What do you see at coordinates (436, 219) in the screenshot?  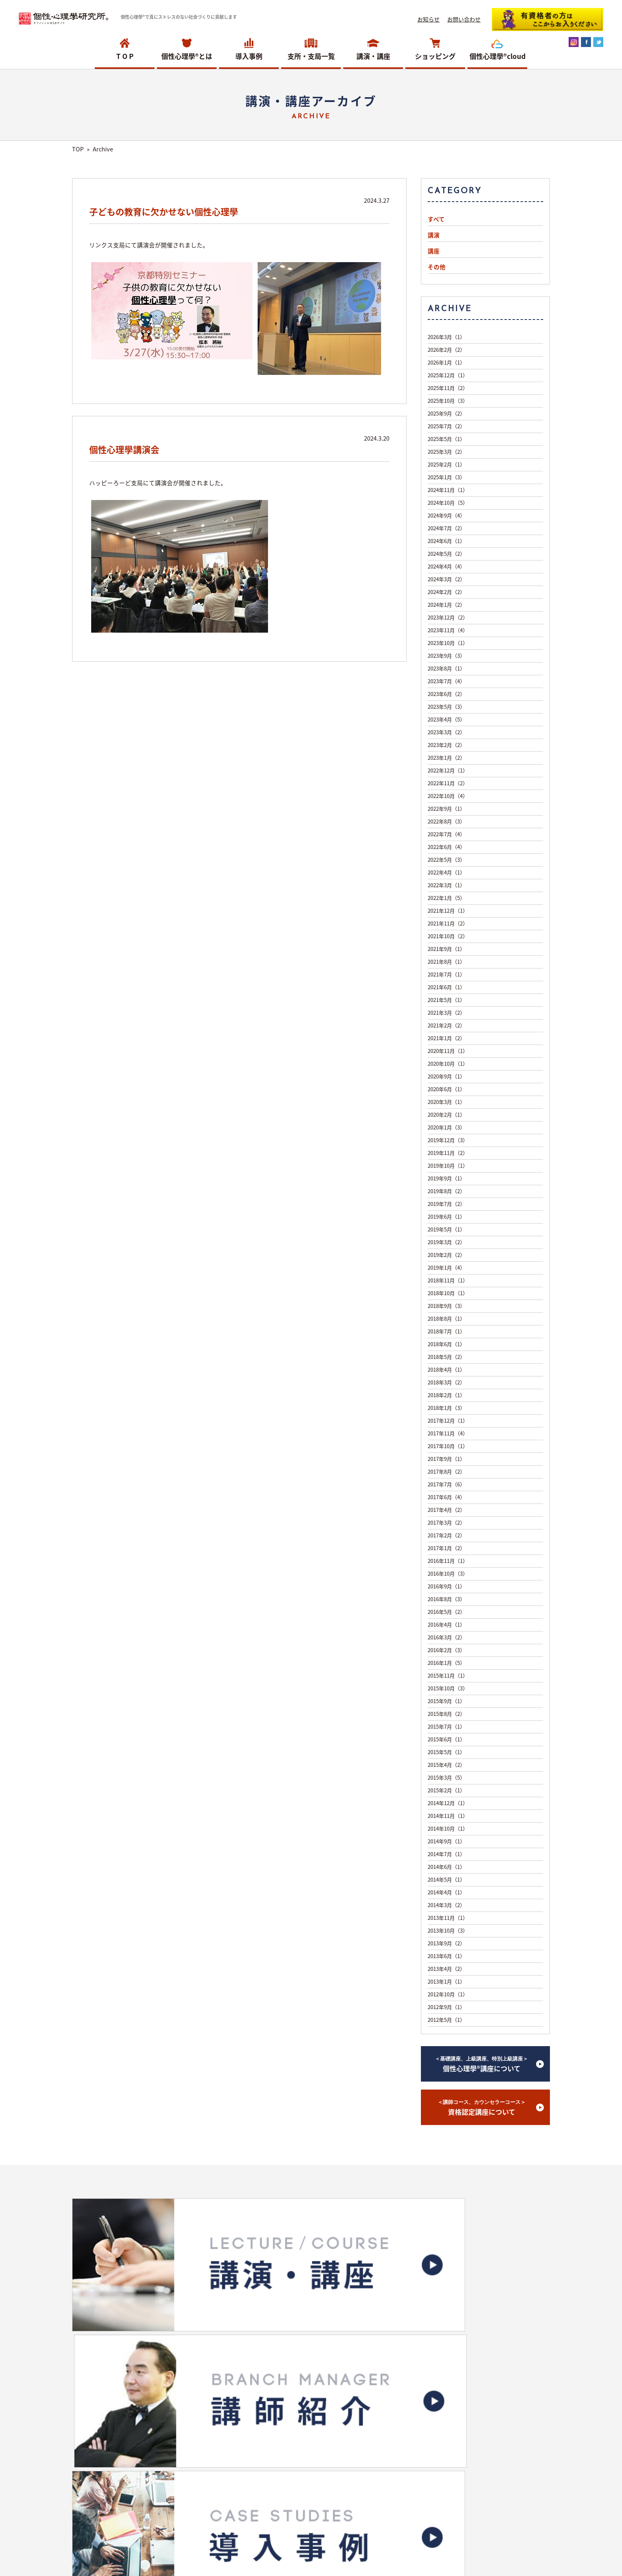 I see `すべて` at bounding box center [436, 219].